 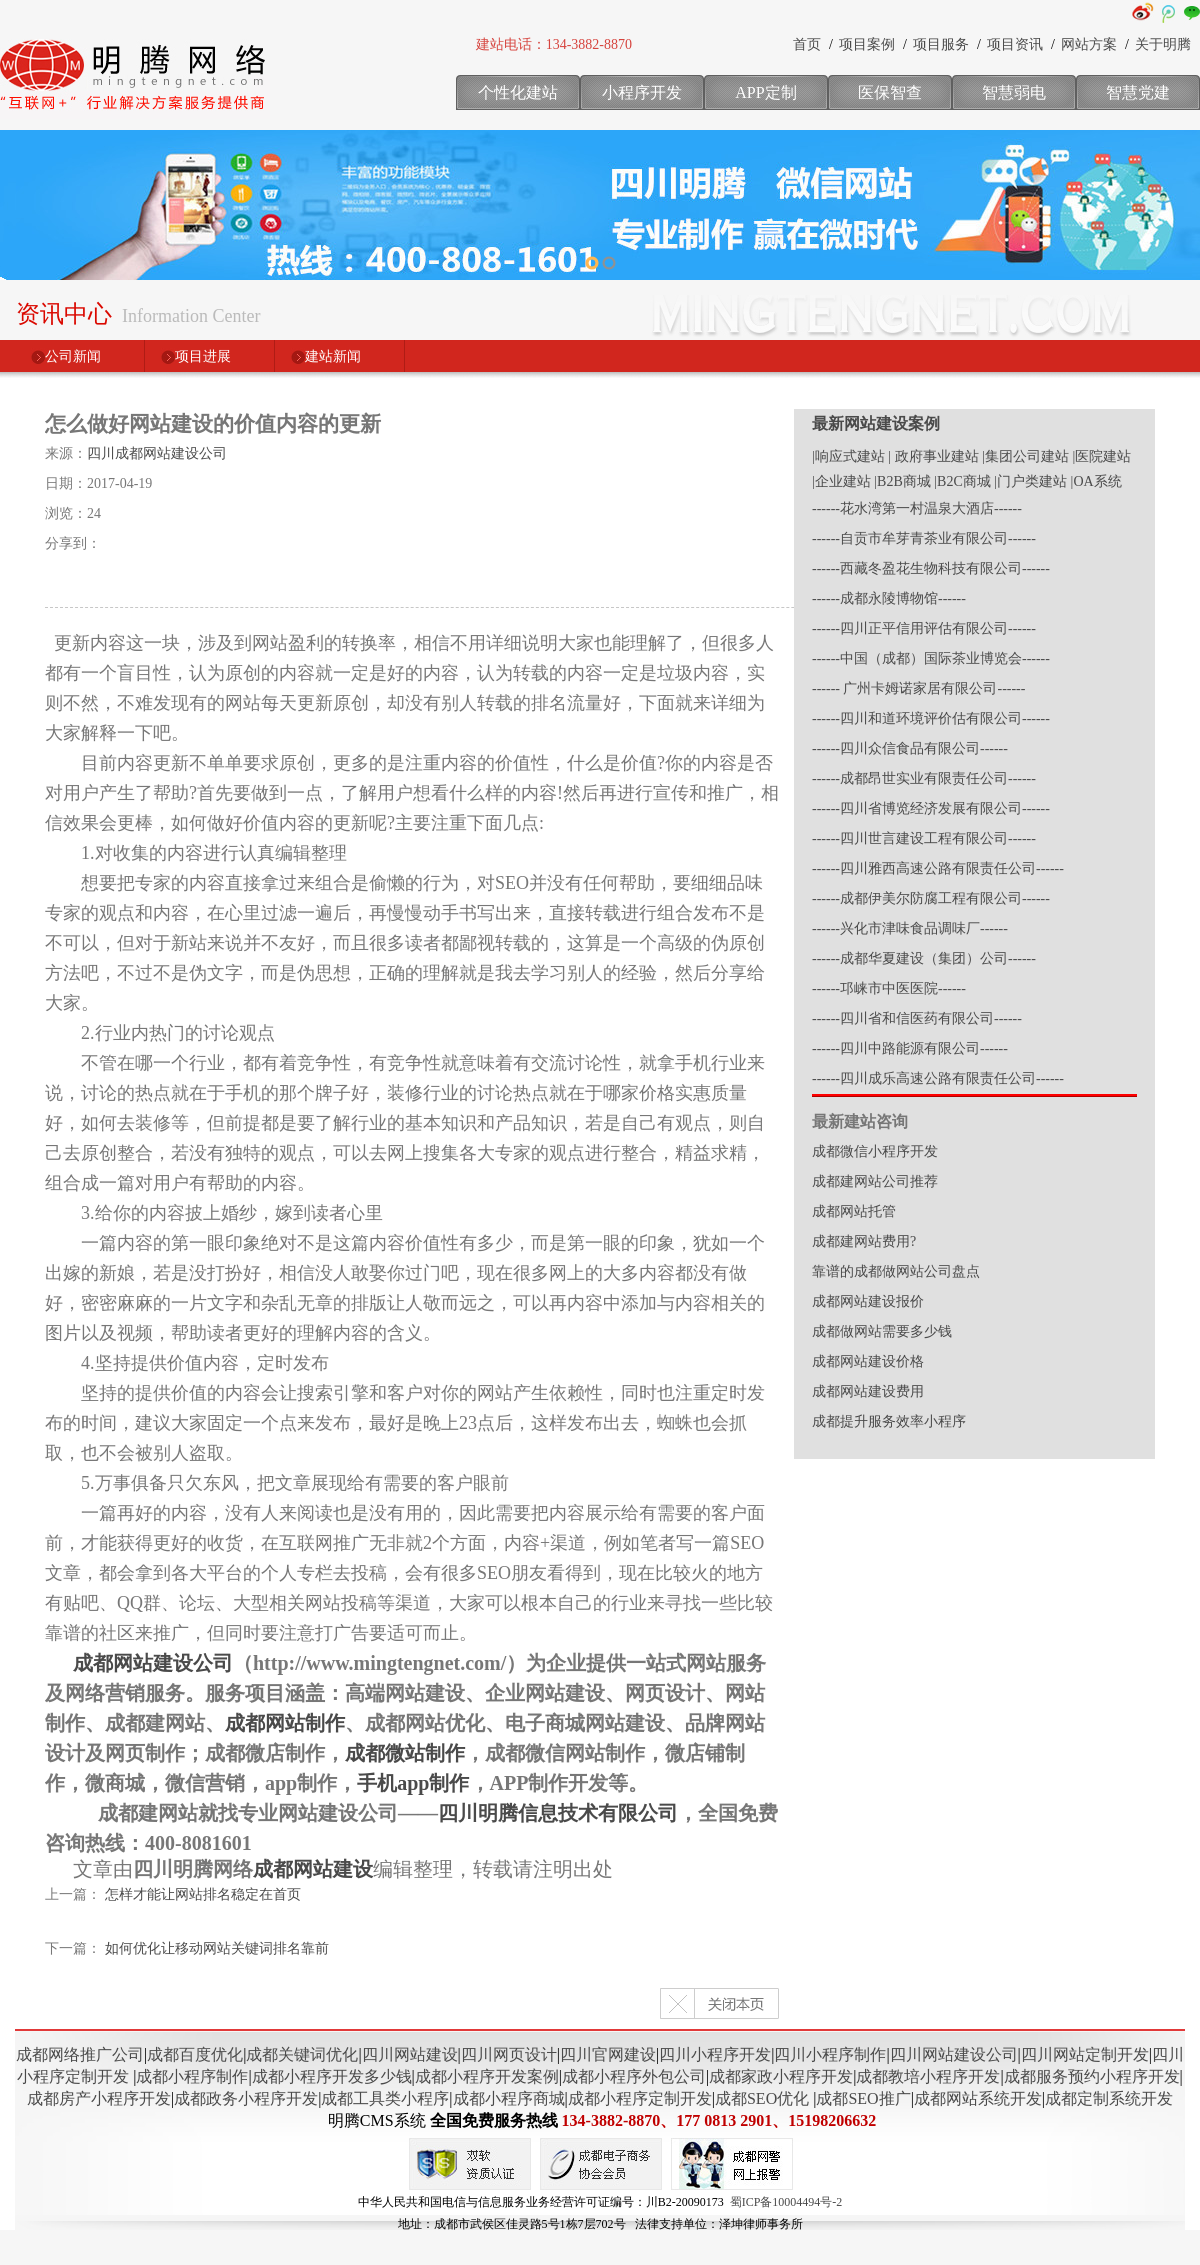 What do you see at coordinates (781, 2076) in the screenshot?
I see `成都家政小程序开发` at bounding box center [781, 2076].